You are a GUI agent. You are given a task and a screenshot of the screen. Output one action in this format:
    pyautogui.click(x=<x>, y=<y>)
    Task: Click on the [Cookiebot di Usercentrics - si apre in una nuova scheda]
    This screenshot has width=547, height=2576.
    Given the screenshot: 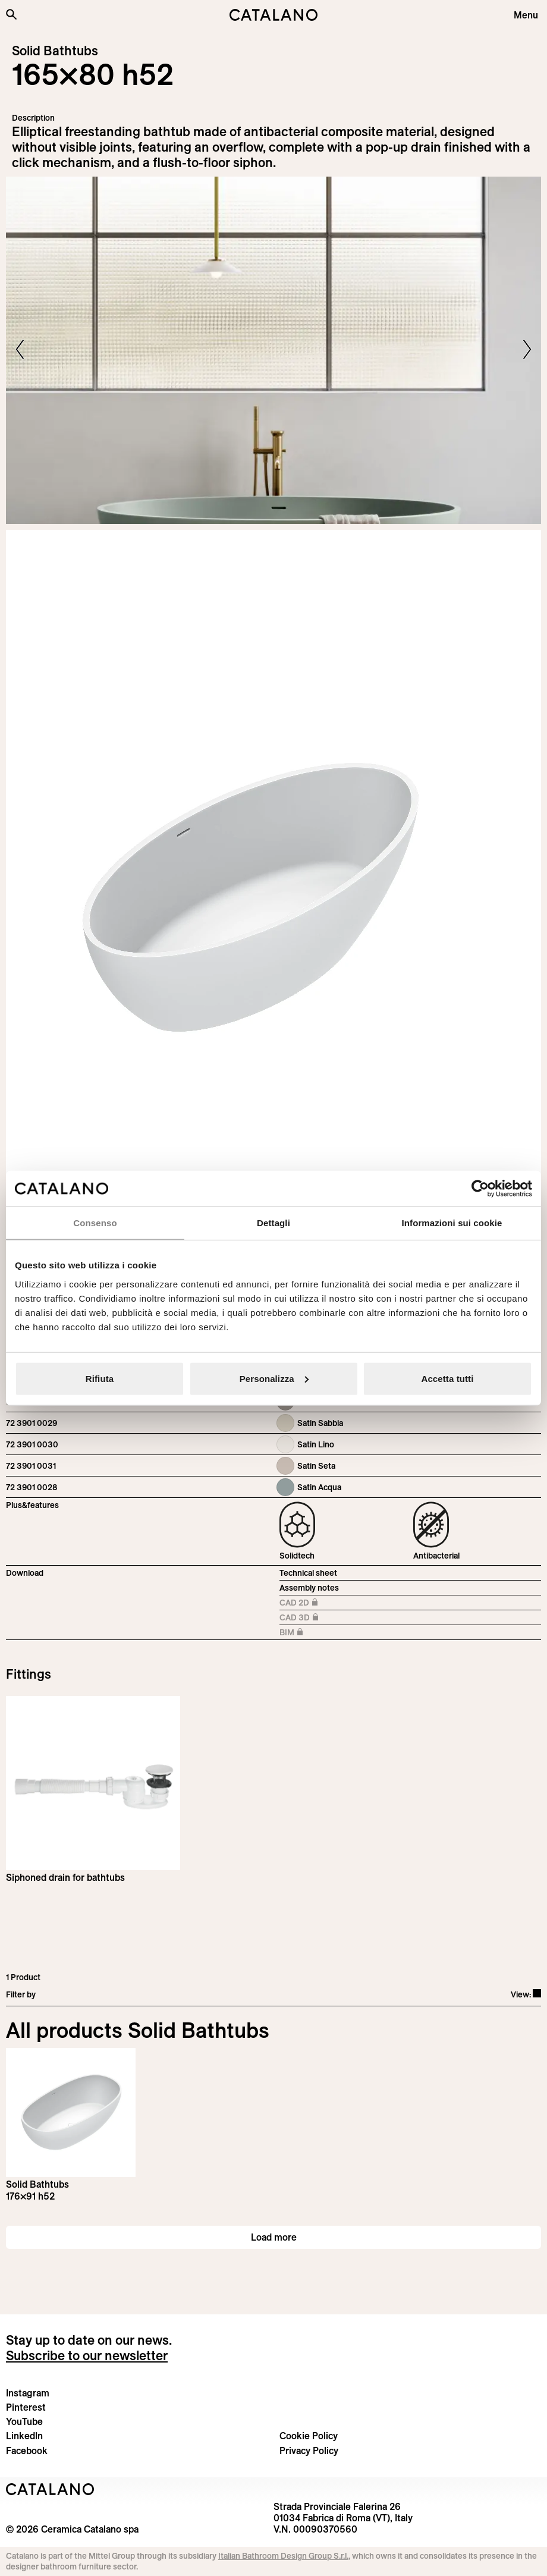 What is the action you would take?
    pyautogui.click(x=480, y=1189)
    